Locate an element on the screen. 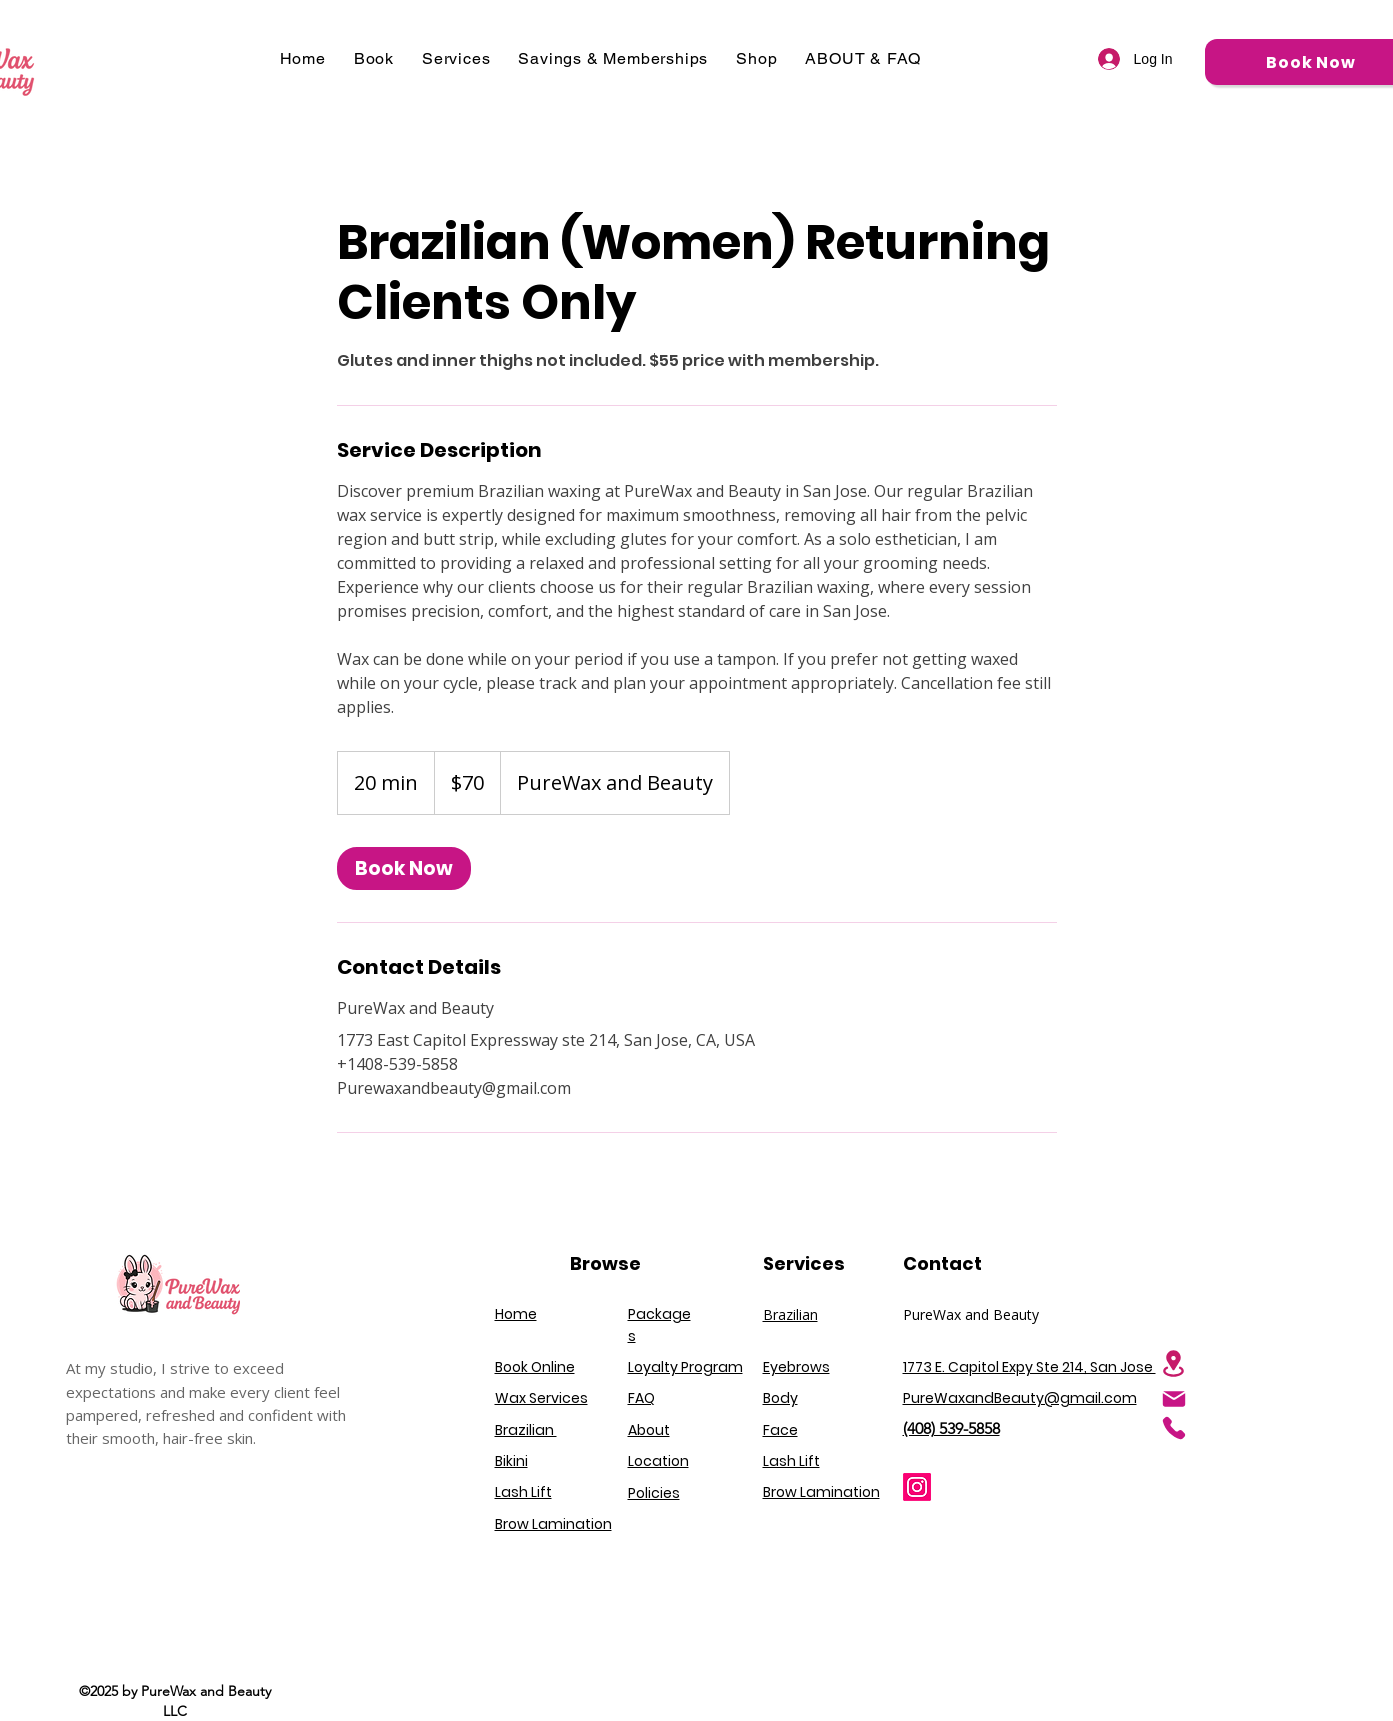 The width and height of the screenshot is (1393, 1721). [Mail] is located at coordinates (1174, 1399).